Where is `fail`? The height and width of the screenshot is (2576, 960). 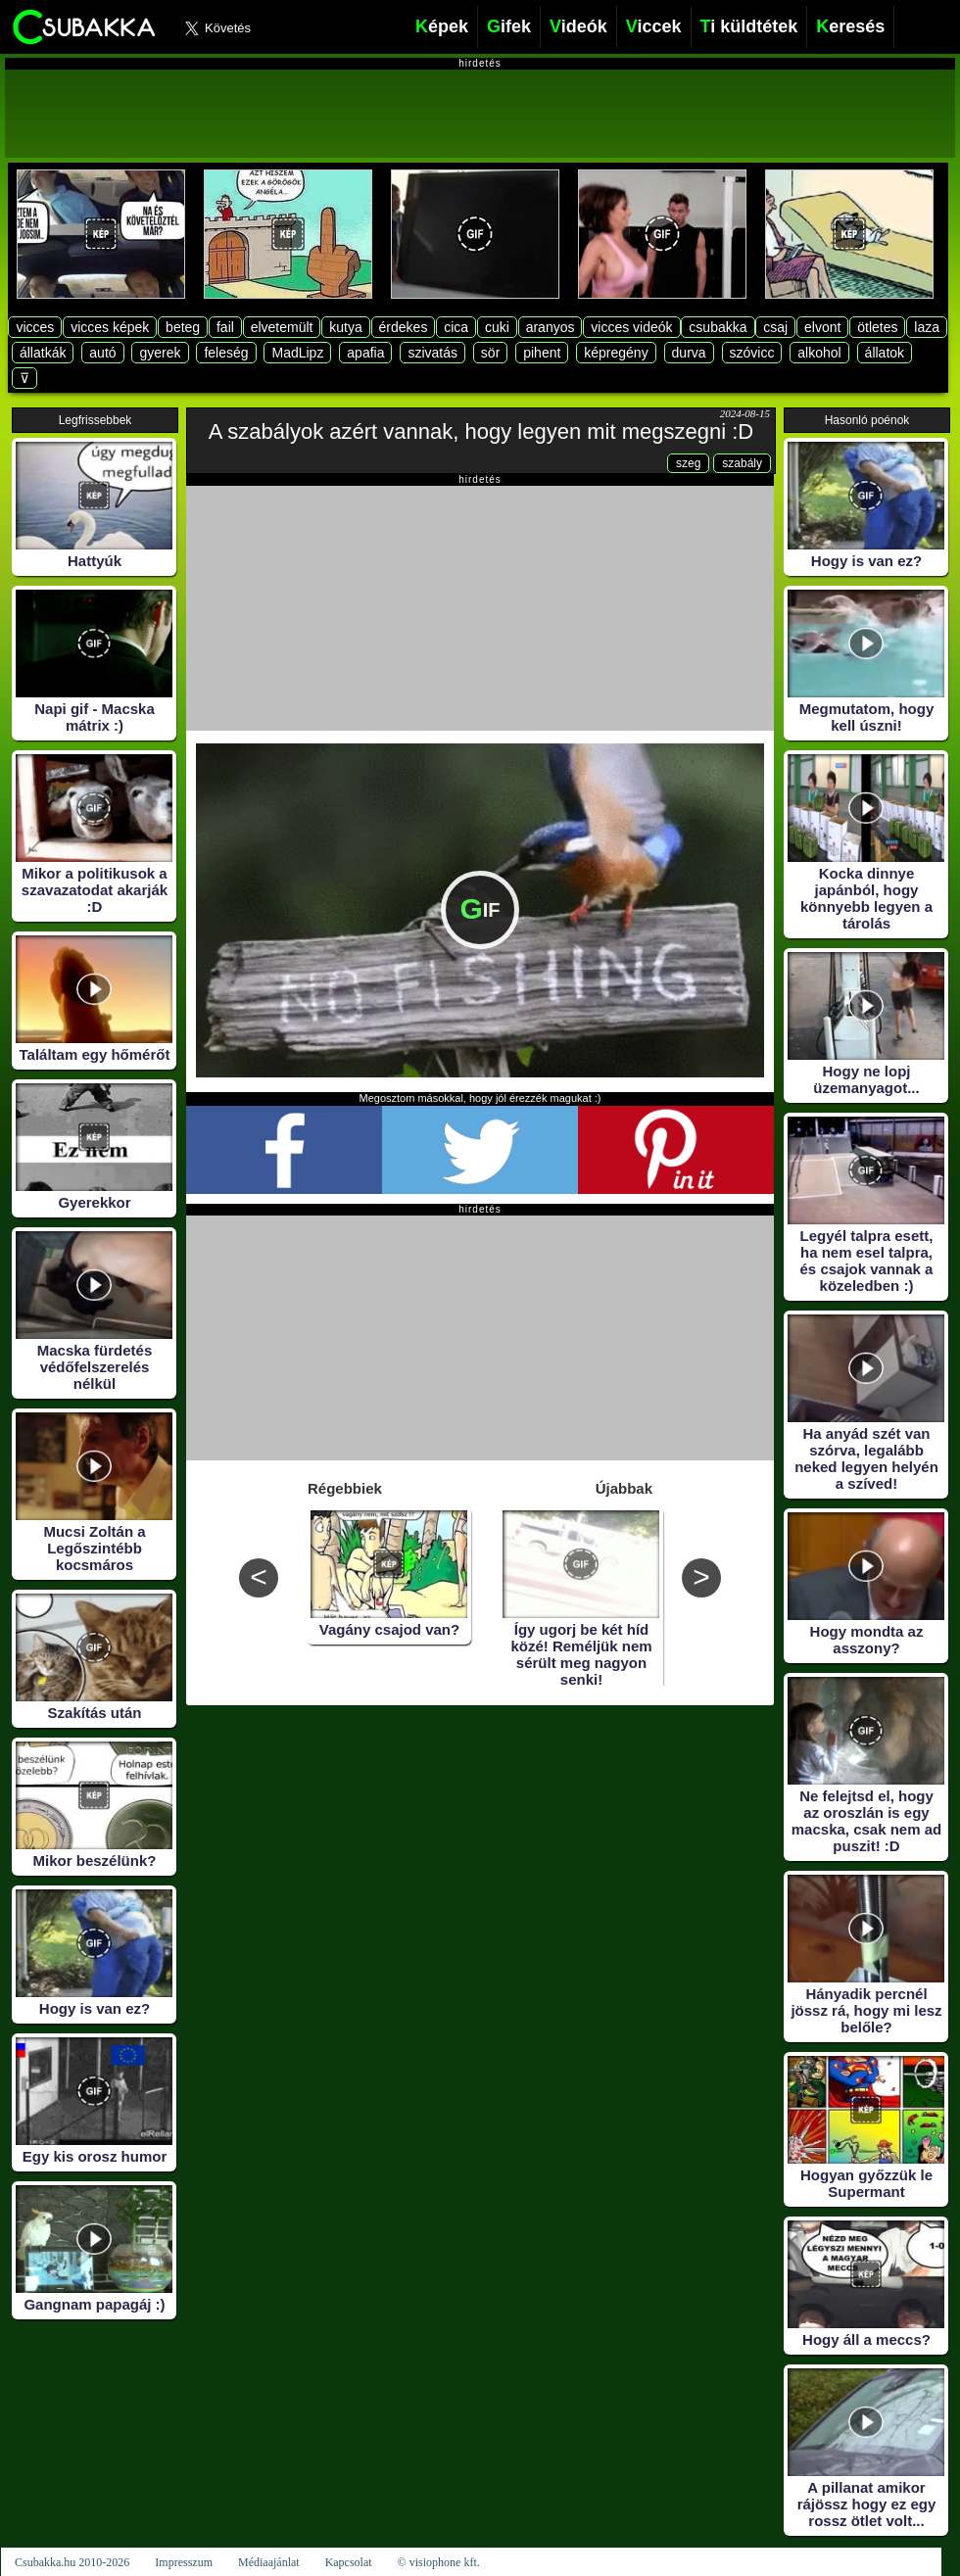 fail is located at coordinates (225, 327).